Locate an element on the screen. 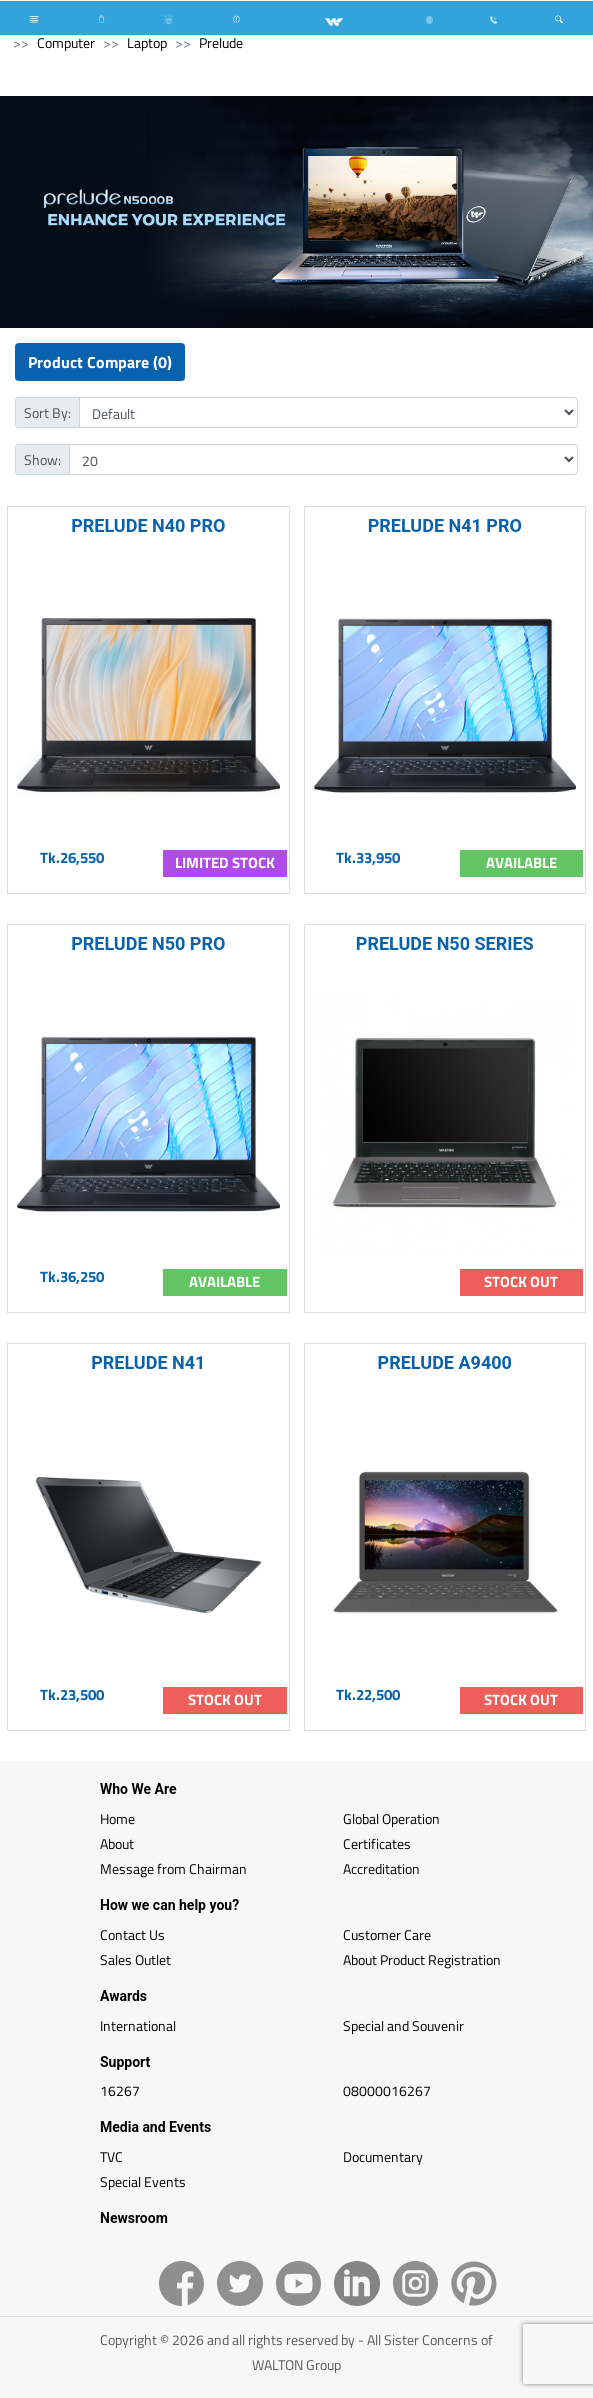  PRELUDE N50 SERIES is located at coordinates (445, 943).